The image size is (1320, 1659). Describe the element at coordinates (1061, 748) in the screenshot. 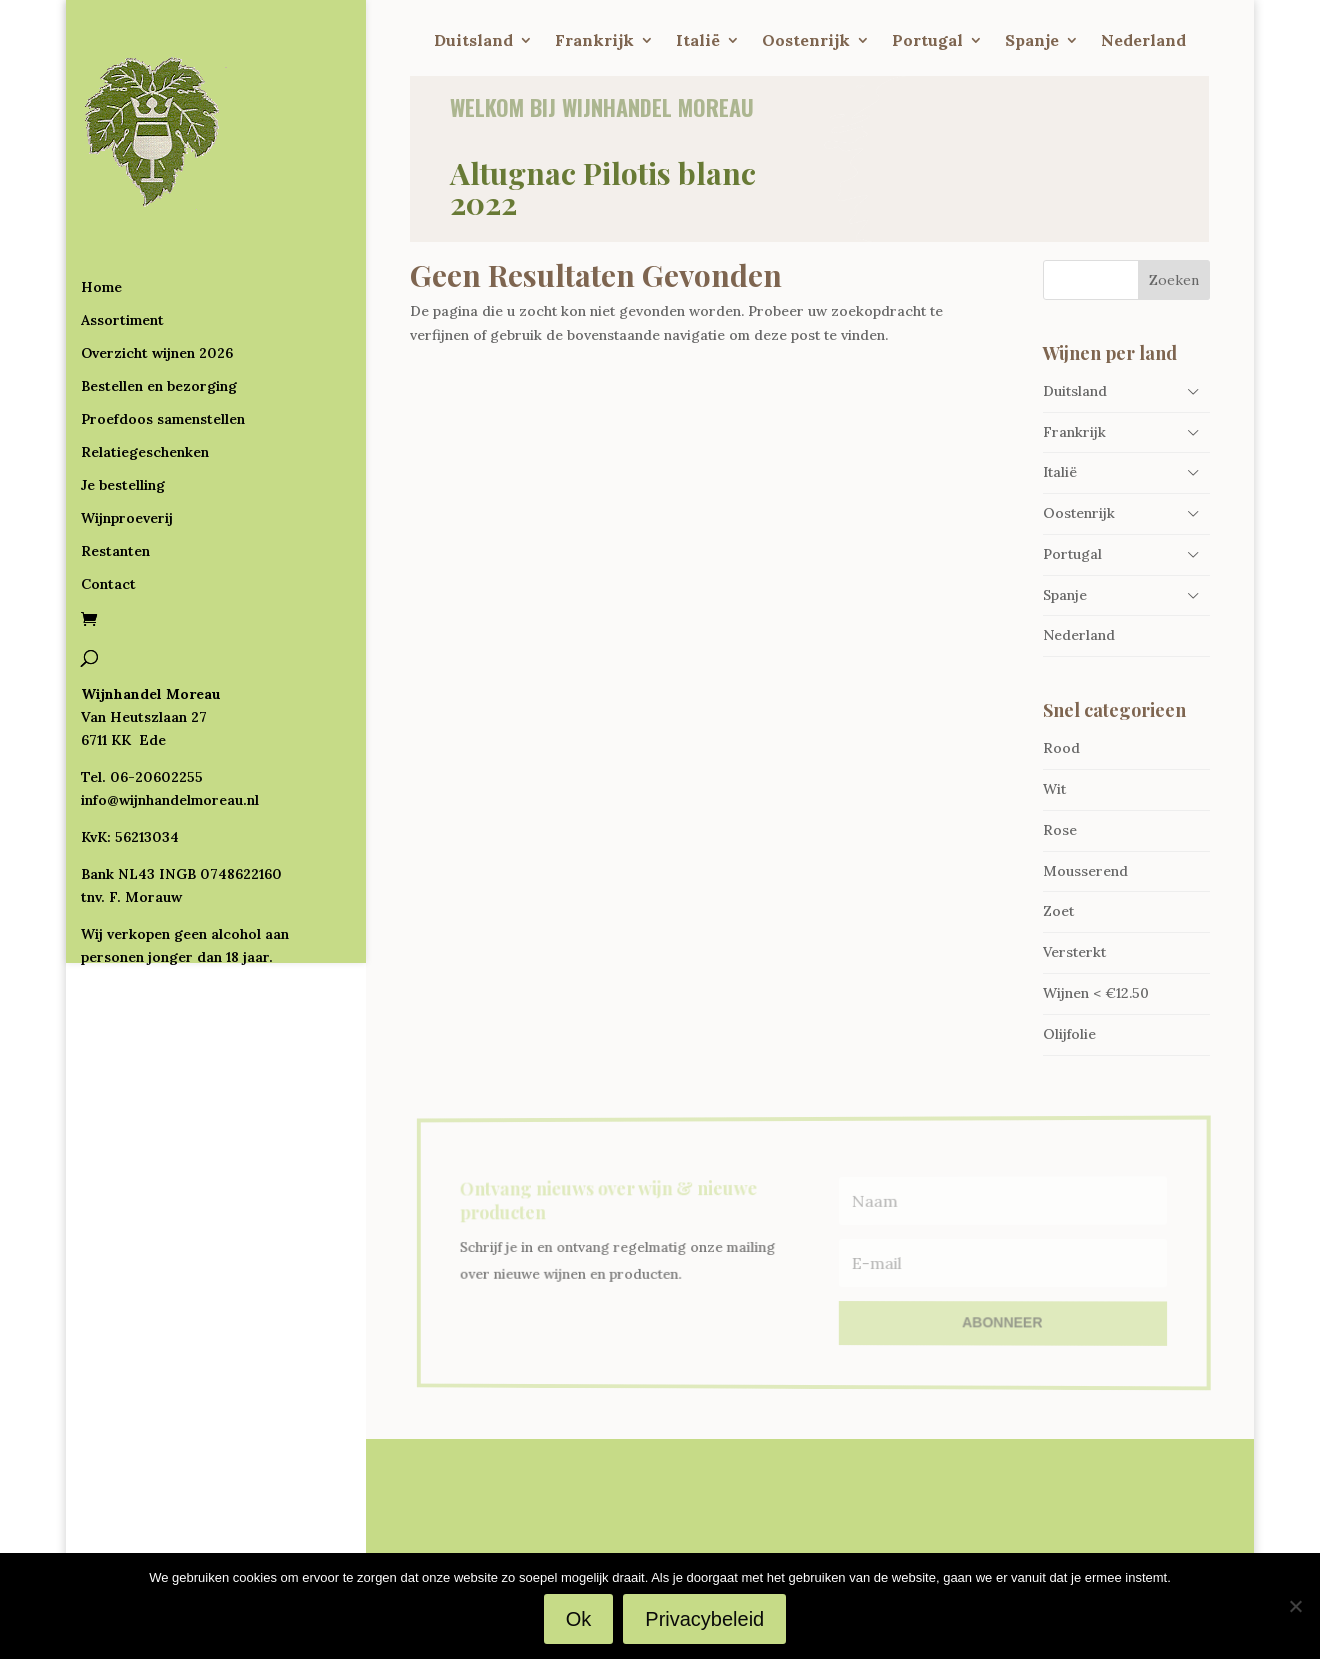

I see `Rood` at that location.